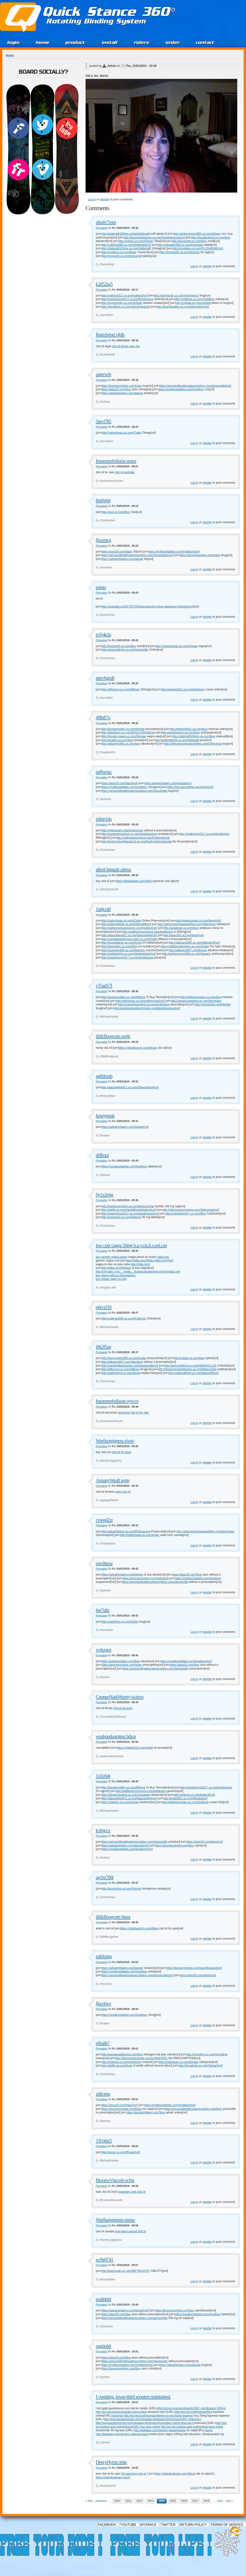  What do you see at coordinates (140, 1264) in the screenshot?
I see `http://rldta.com/` at bounding box center [140, 1264].